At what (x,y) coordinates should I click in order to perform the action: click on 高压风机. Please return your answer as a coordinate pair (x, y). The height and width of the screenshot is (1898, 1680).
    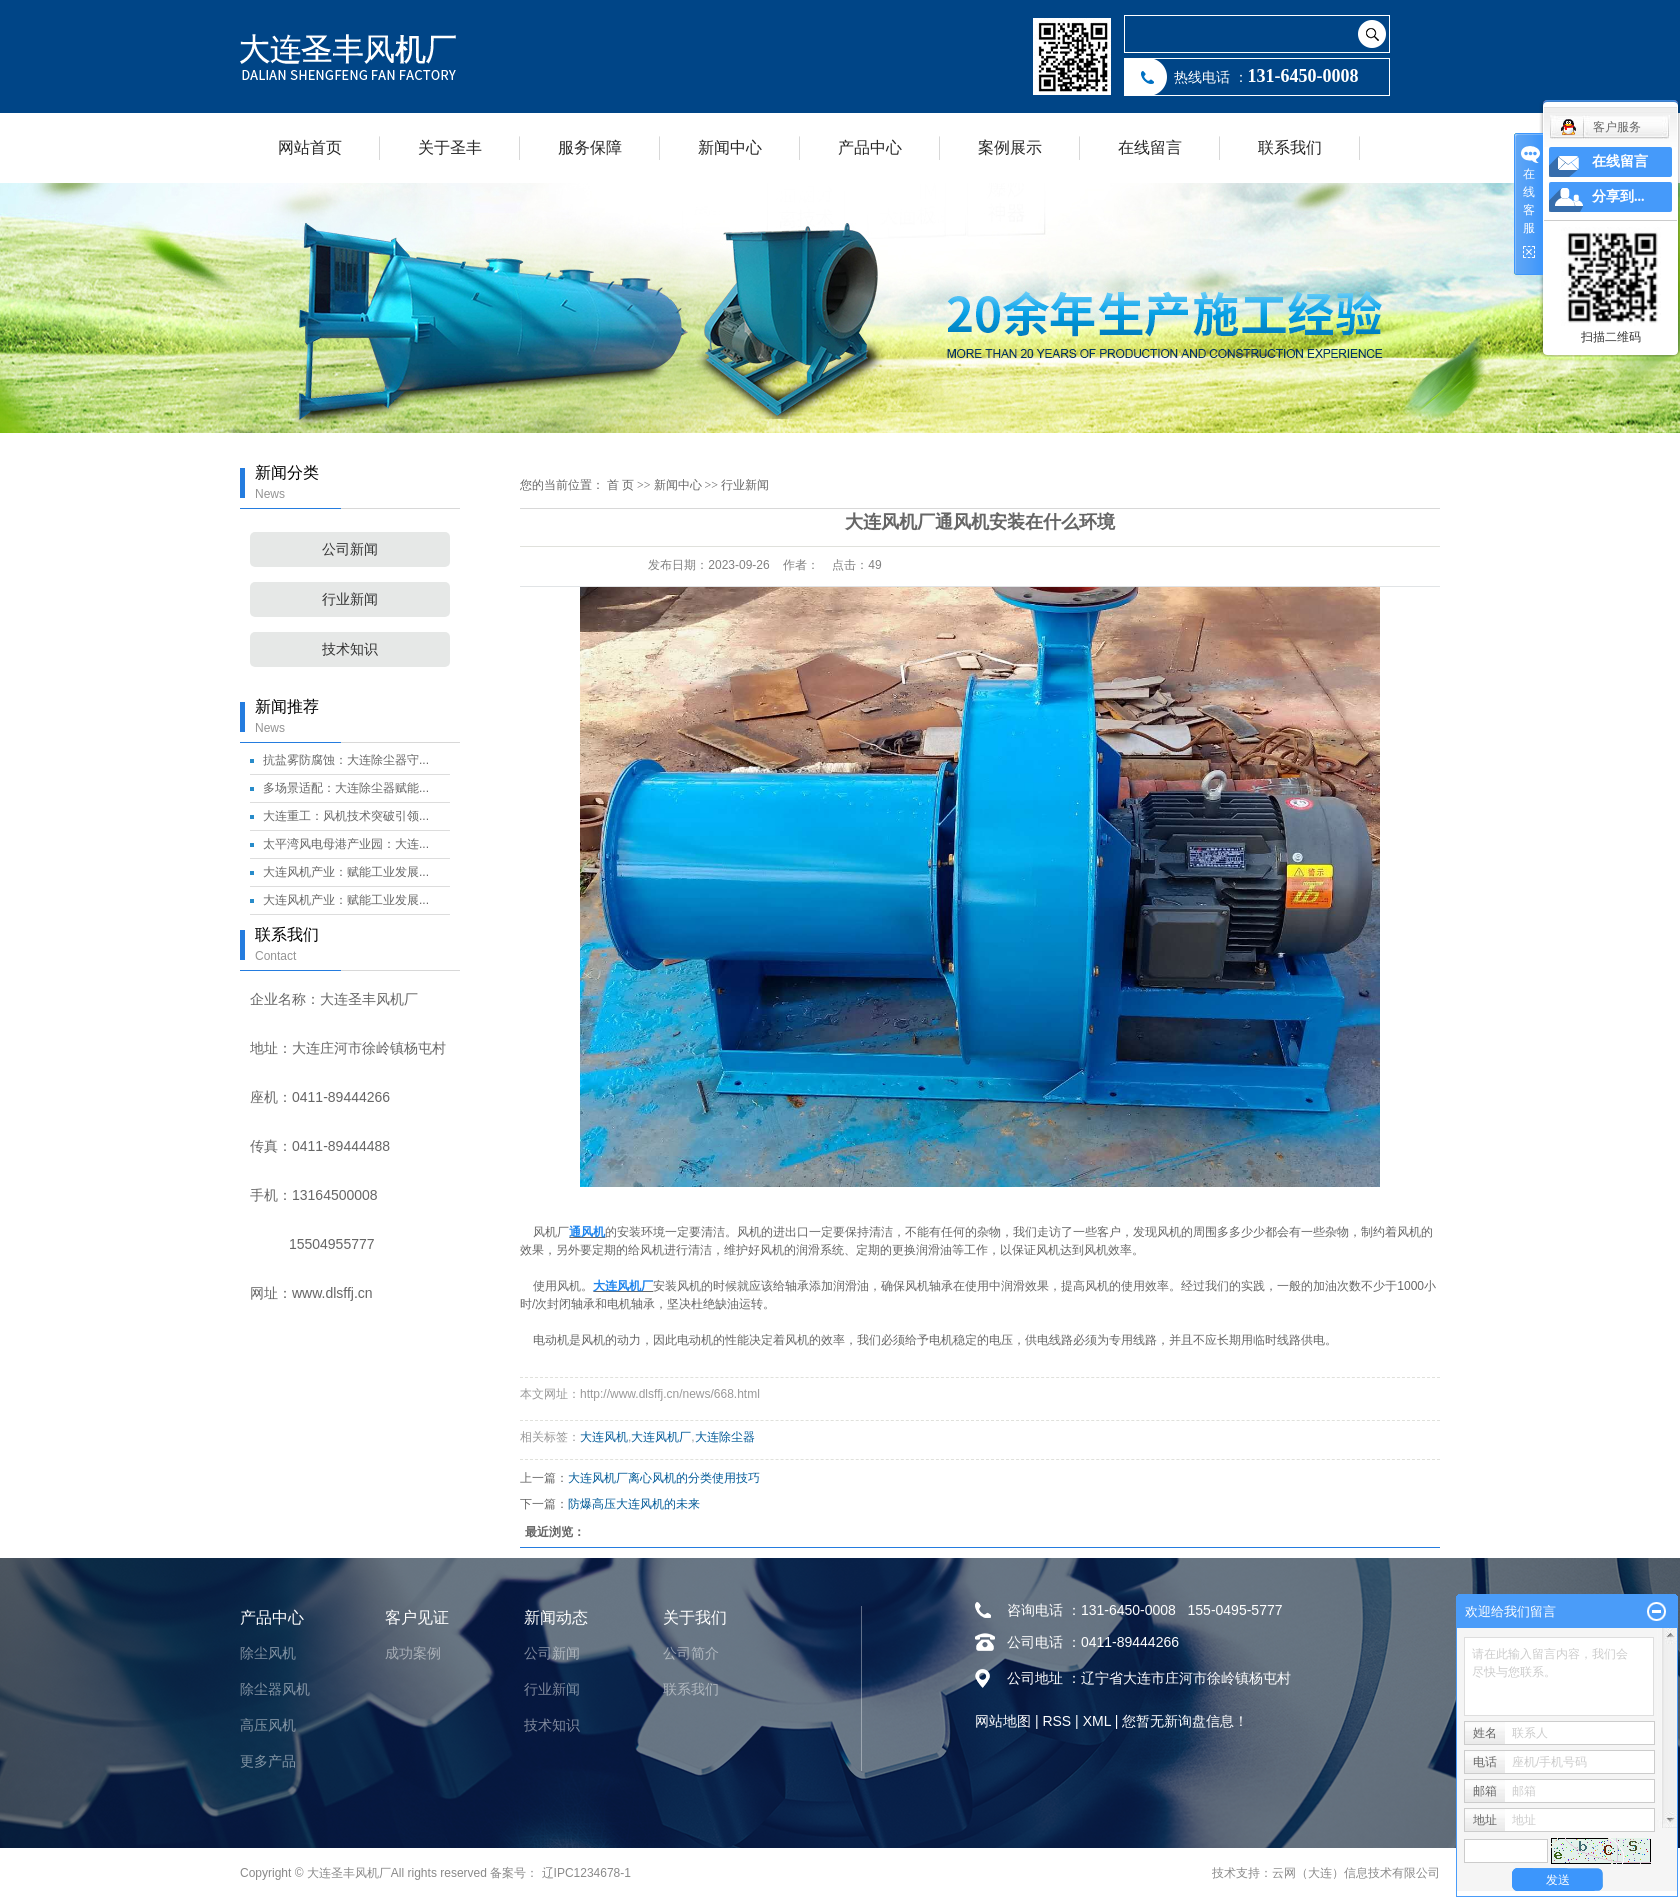
    Looking at the image, I should click on (268, 1725).